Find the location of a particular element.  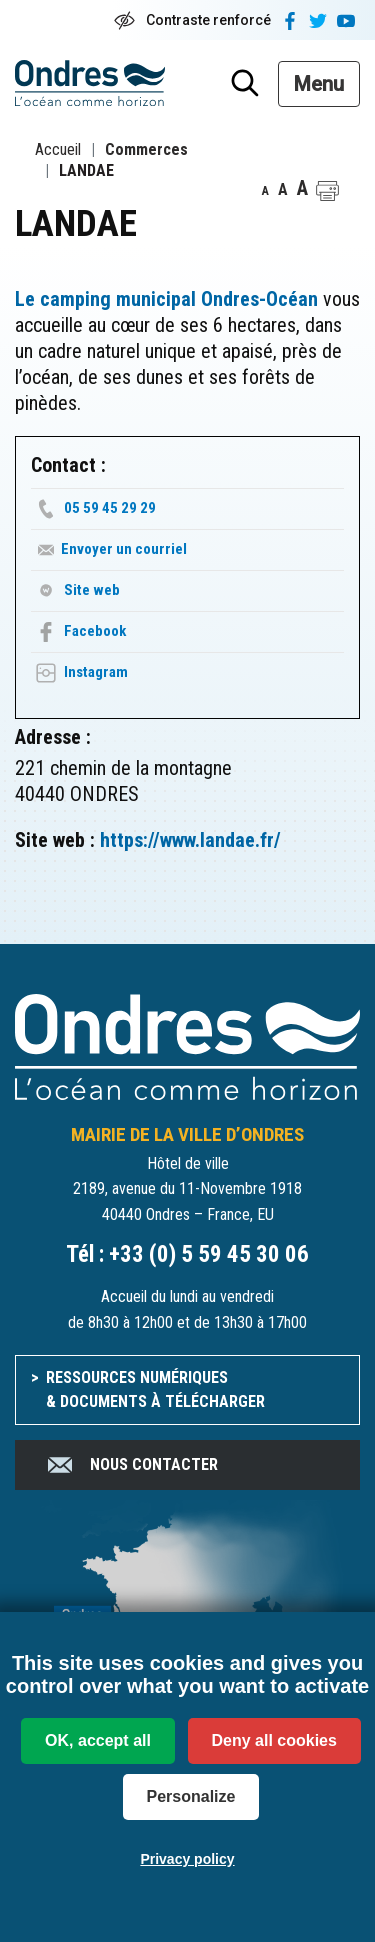

Ressources numériques & documents à télécharger is located at coordinates (155, 1389).